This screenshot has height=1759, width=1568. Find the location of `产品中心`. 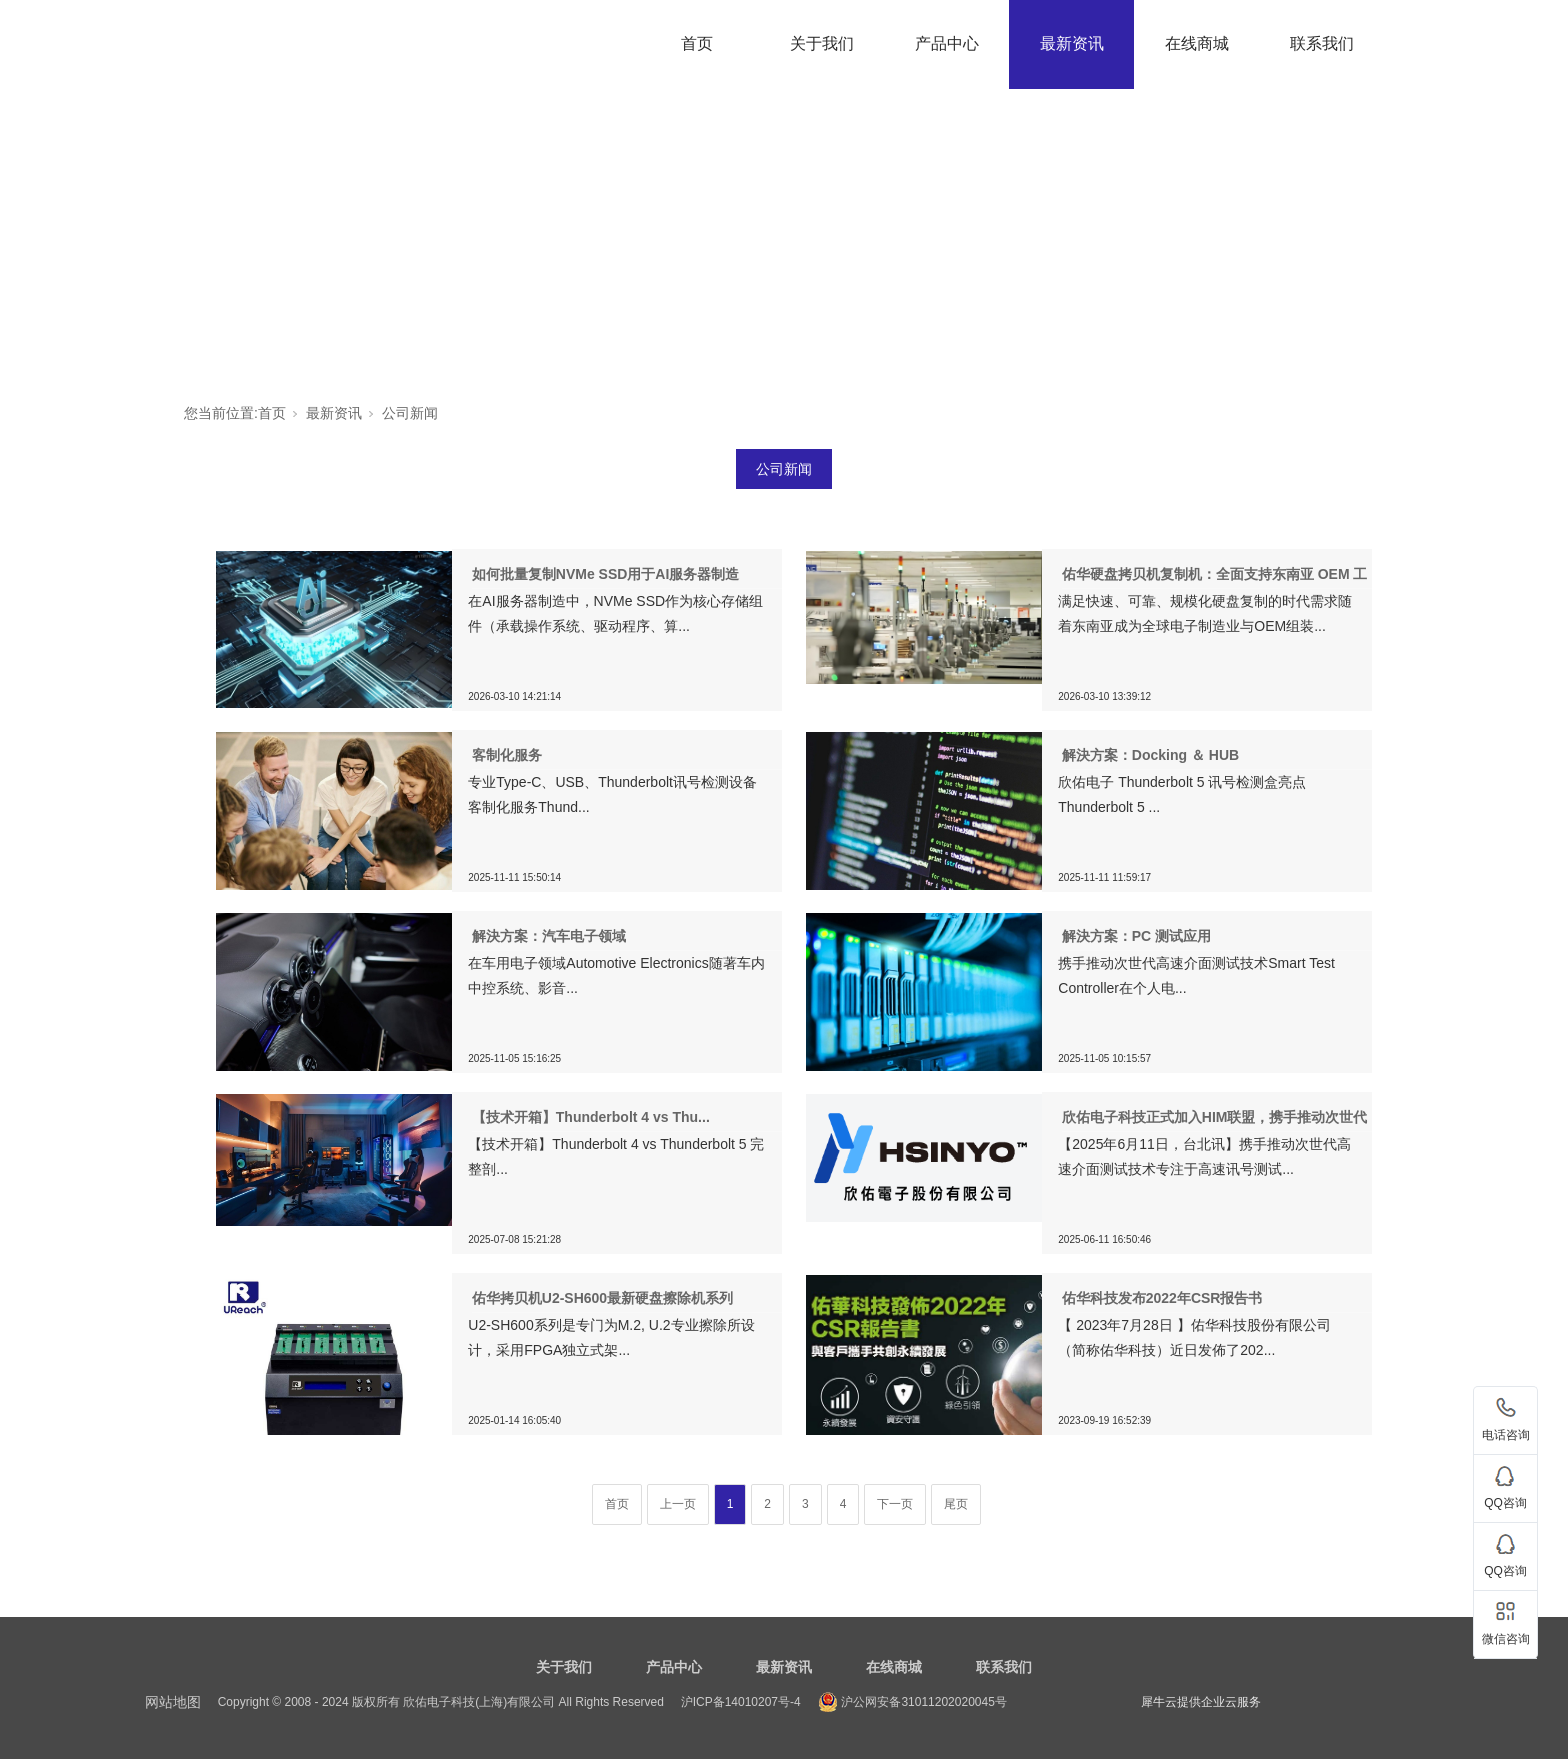

产品中心 is located at coordinates (947, 43).